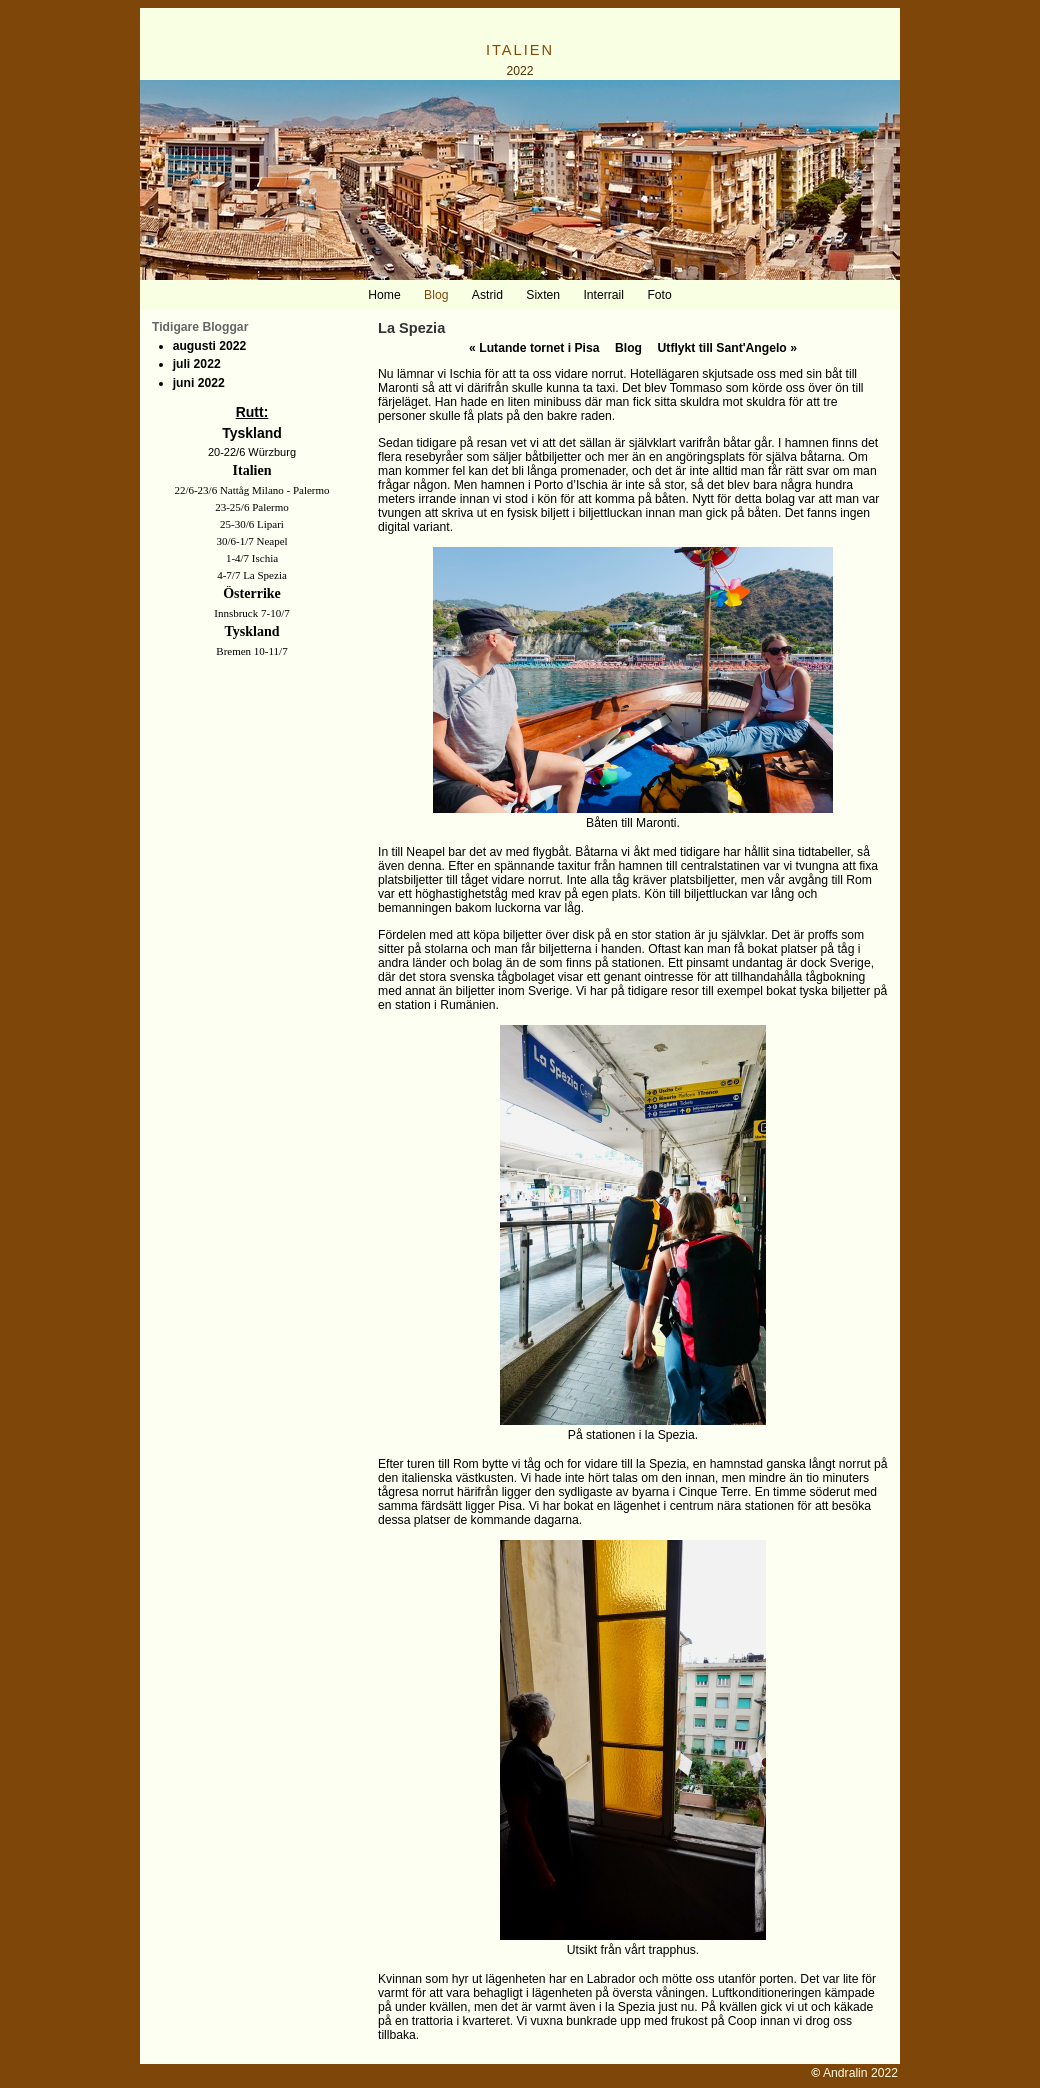 The width and height of the screenshot is (1040, 2088). Describe the element at coordinates (534, 348) in the screenshot. I see `Lutande tornet i Pisa` at that location.